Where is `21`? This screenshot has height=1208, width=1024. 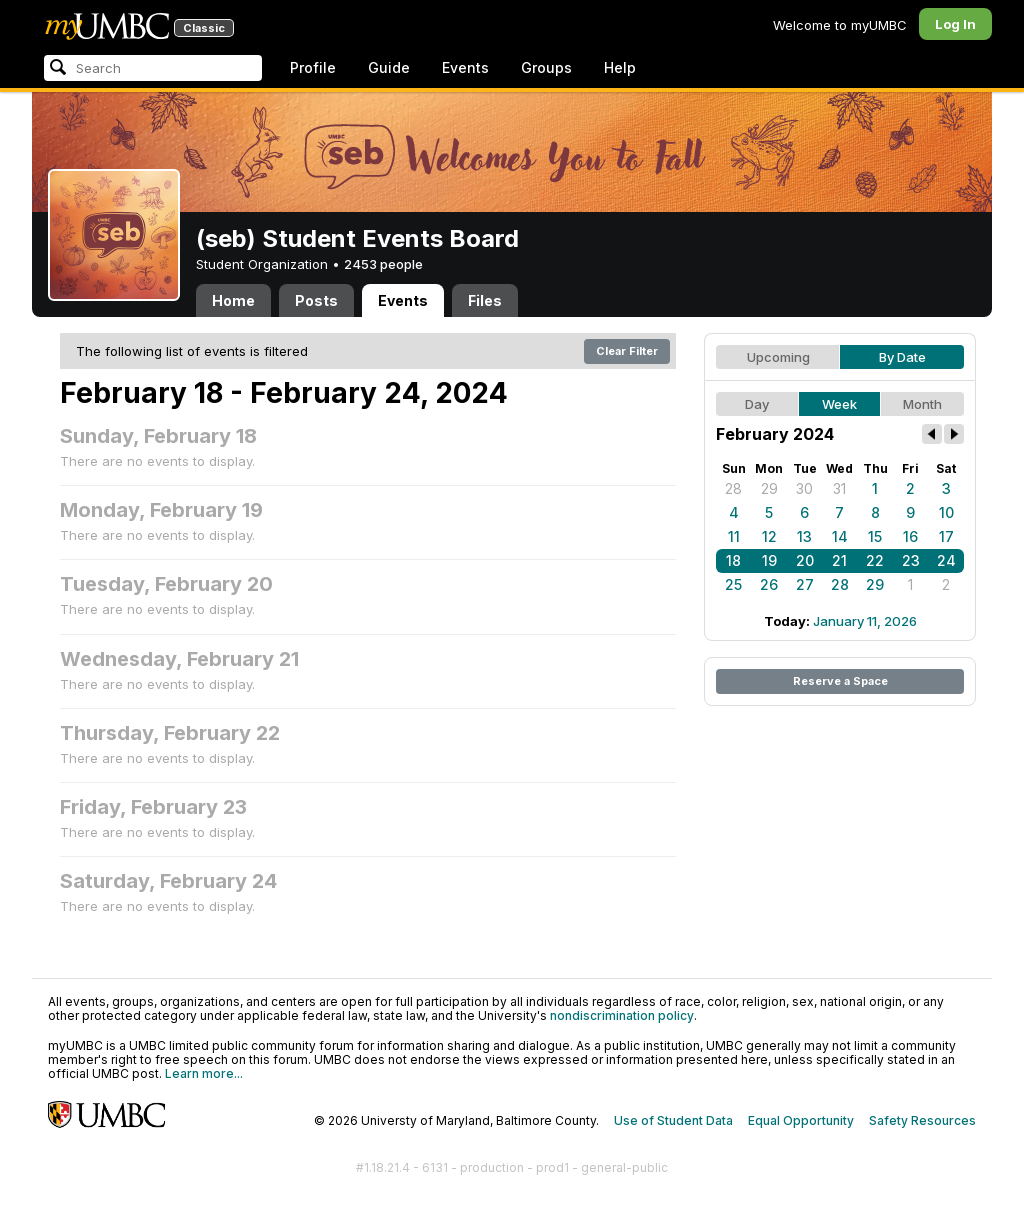 21 is located at coordinates (839, 560).